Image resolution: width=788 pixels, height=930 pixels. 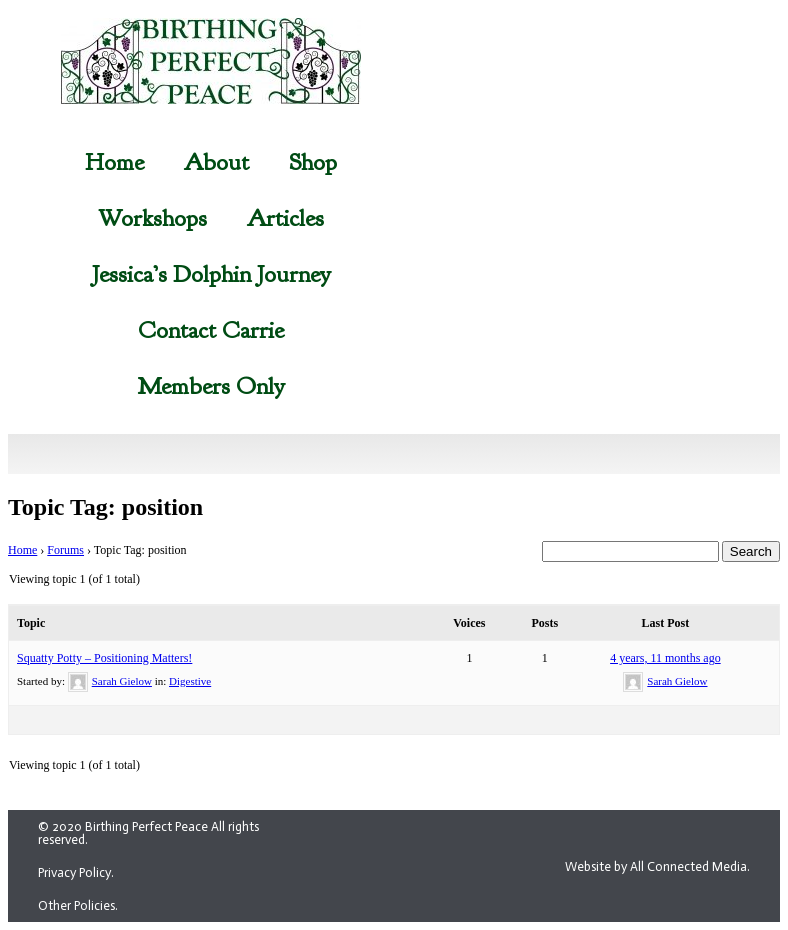 I want to click on Other Policies., so click(x=78, y=905).